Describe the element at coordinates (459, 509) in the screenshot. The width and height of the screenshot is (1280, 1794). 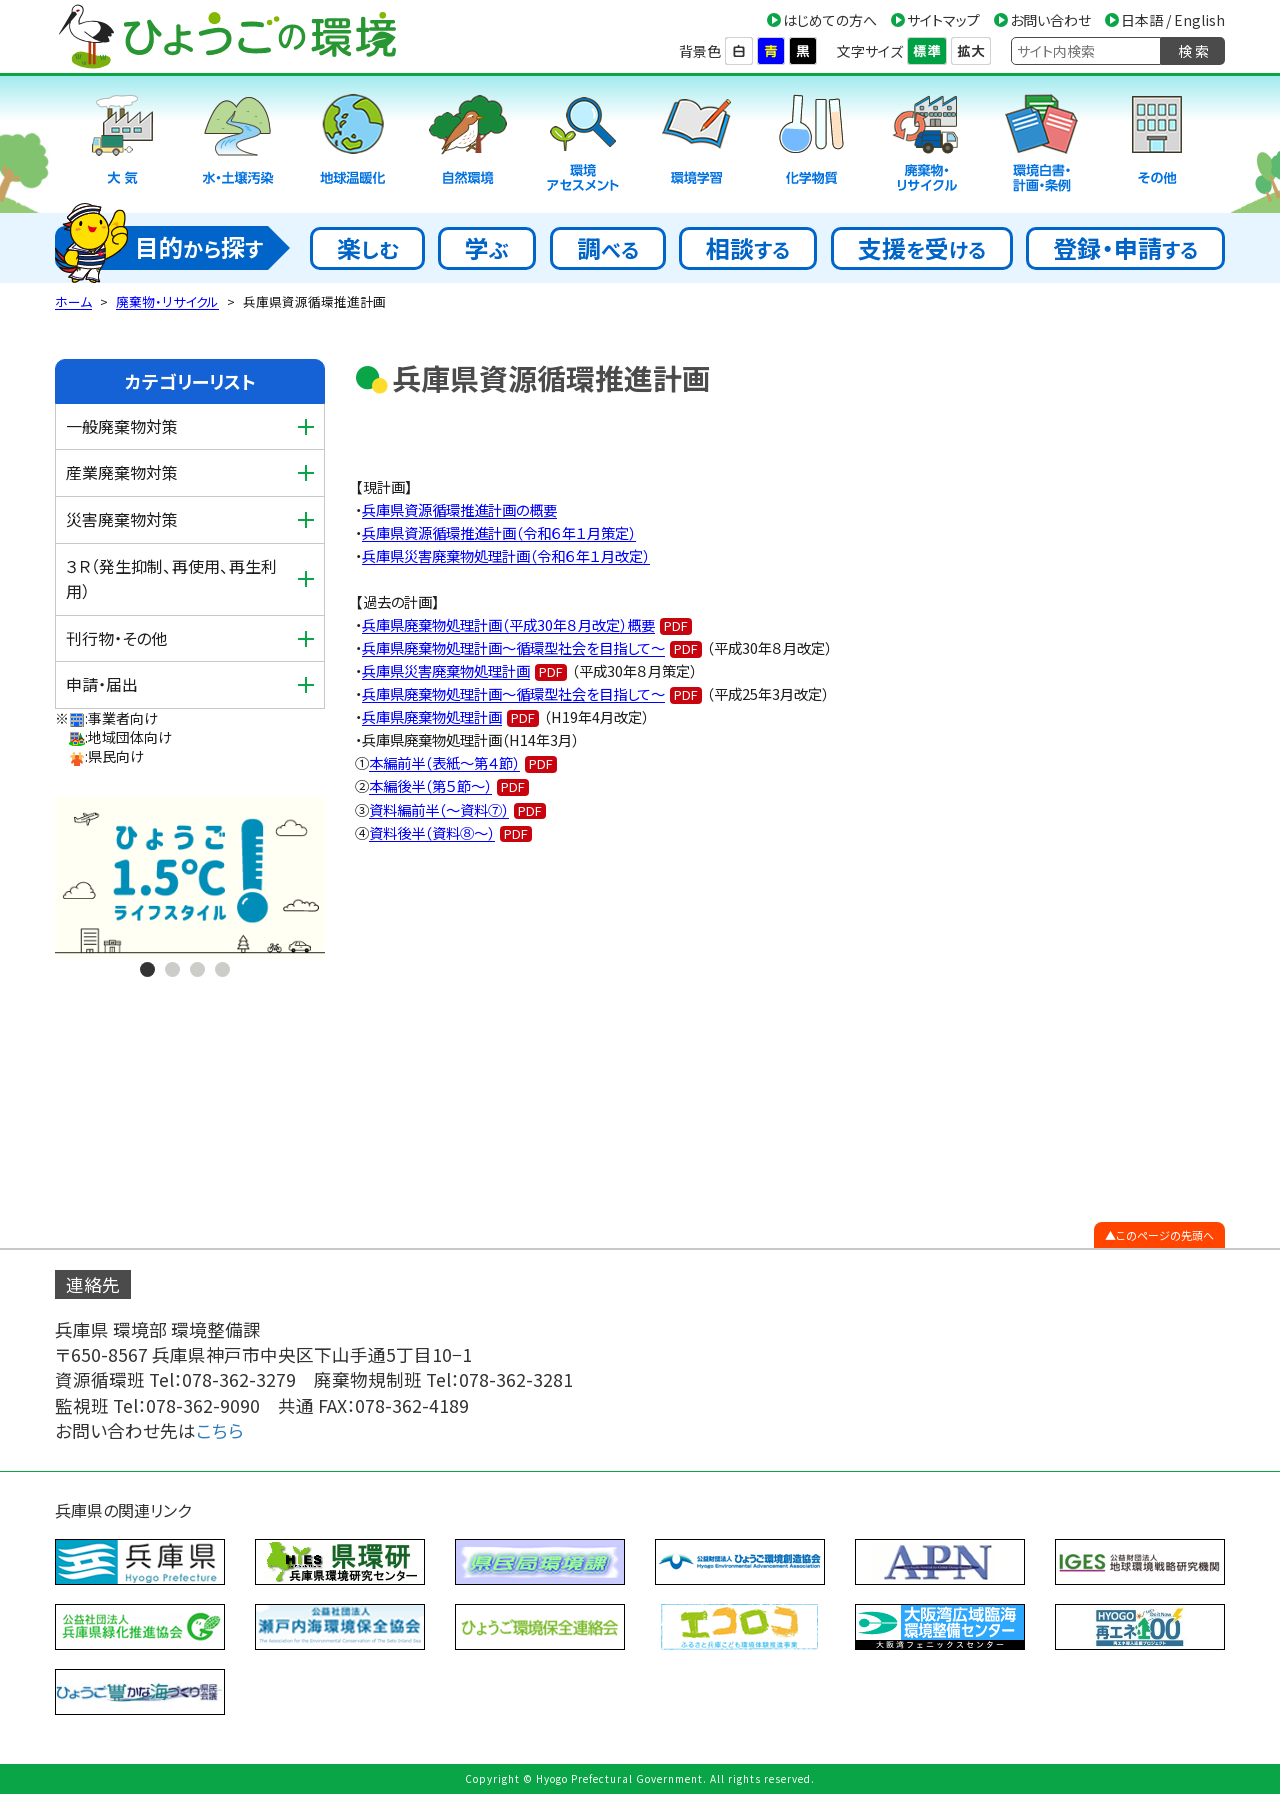
I see `兵庫県資源循環推進計画の概要` at that location.